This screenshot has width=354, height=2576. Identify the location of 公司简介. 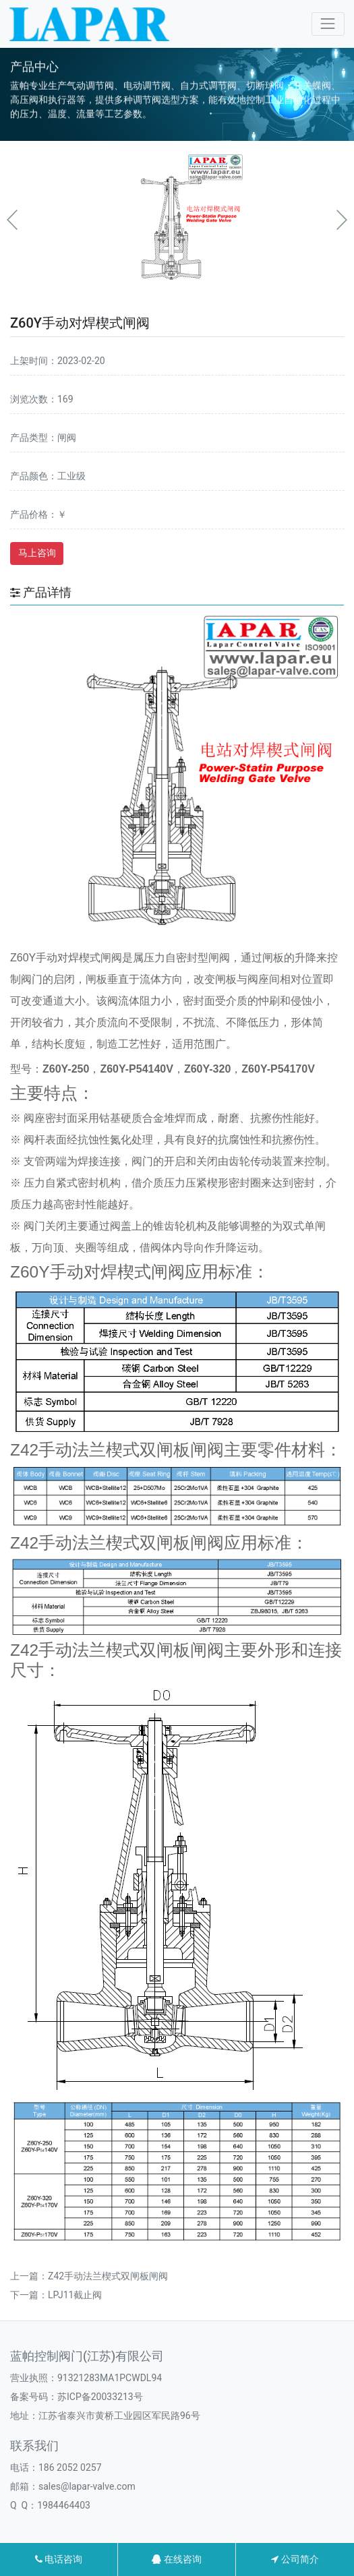
(294, 2559).